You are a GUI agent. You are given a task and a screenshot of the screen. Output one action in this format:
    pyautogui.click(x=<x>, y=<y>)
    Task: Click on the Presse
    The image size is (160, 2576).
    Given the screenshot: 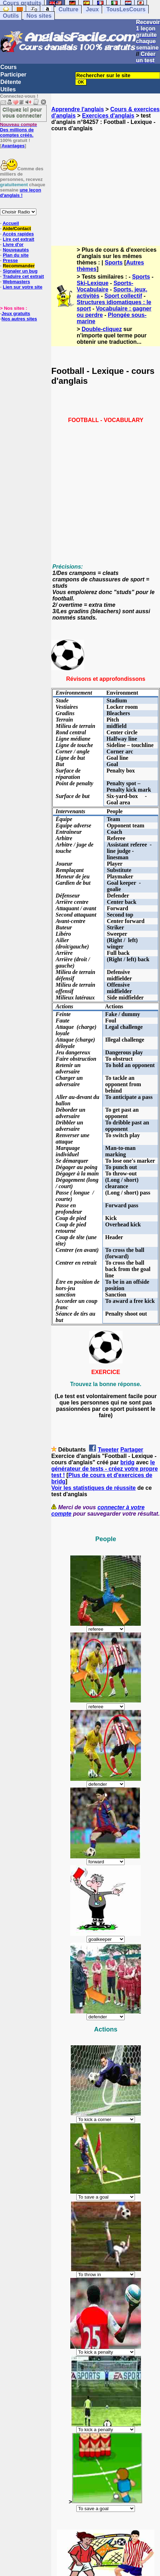 What is the action you would take?
    pyautogui.click(x=10, y=260)
    